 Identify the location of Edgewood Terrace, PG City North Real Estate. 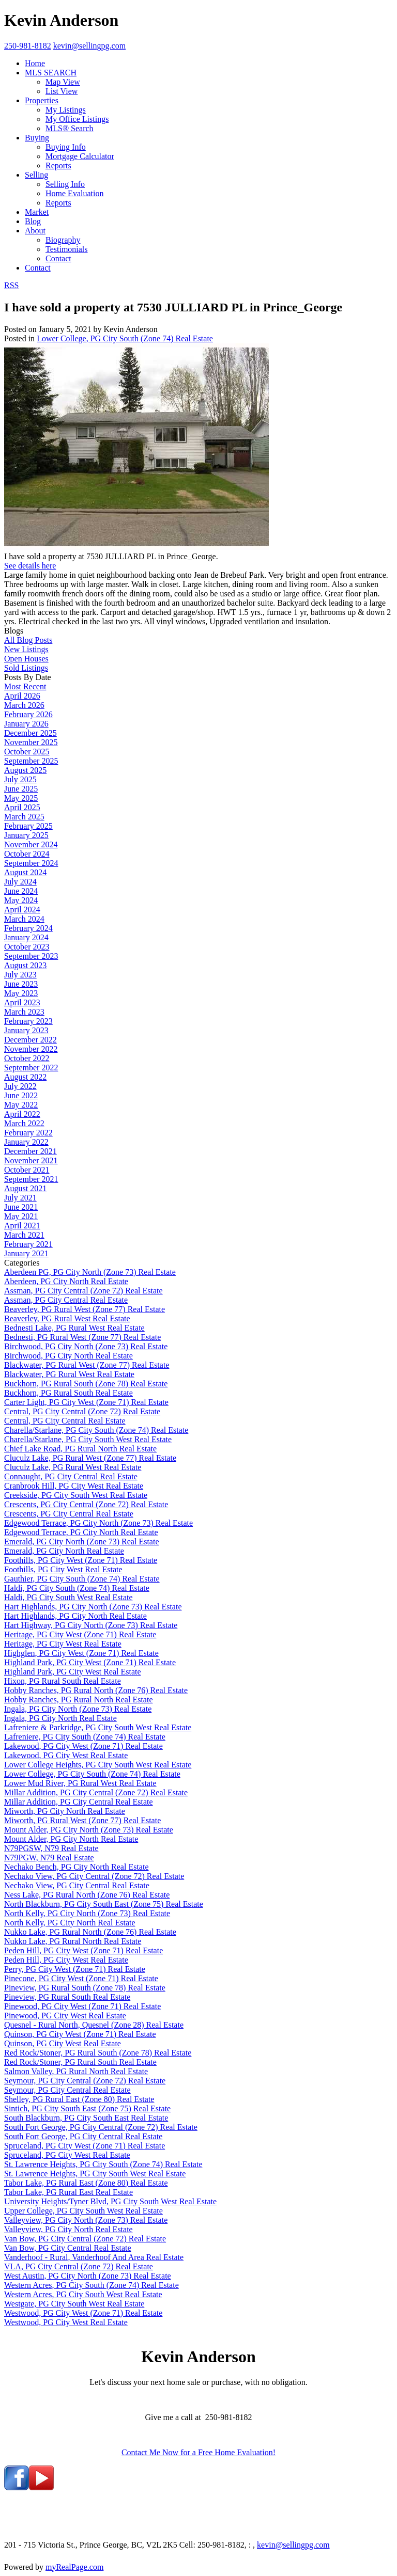
(81, 1532).